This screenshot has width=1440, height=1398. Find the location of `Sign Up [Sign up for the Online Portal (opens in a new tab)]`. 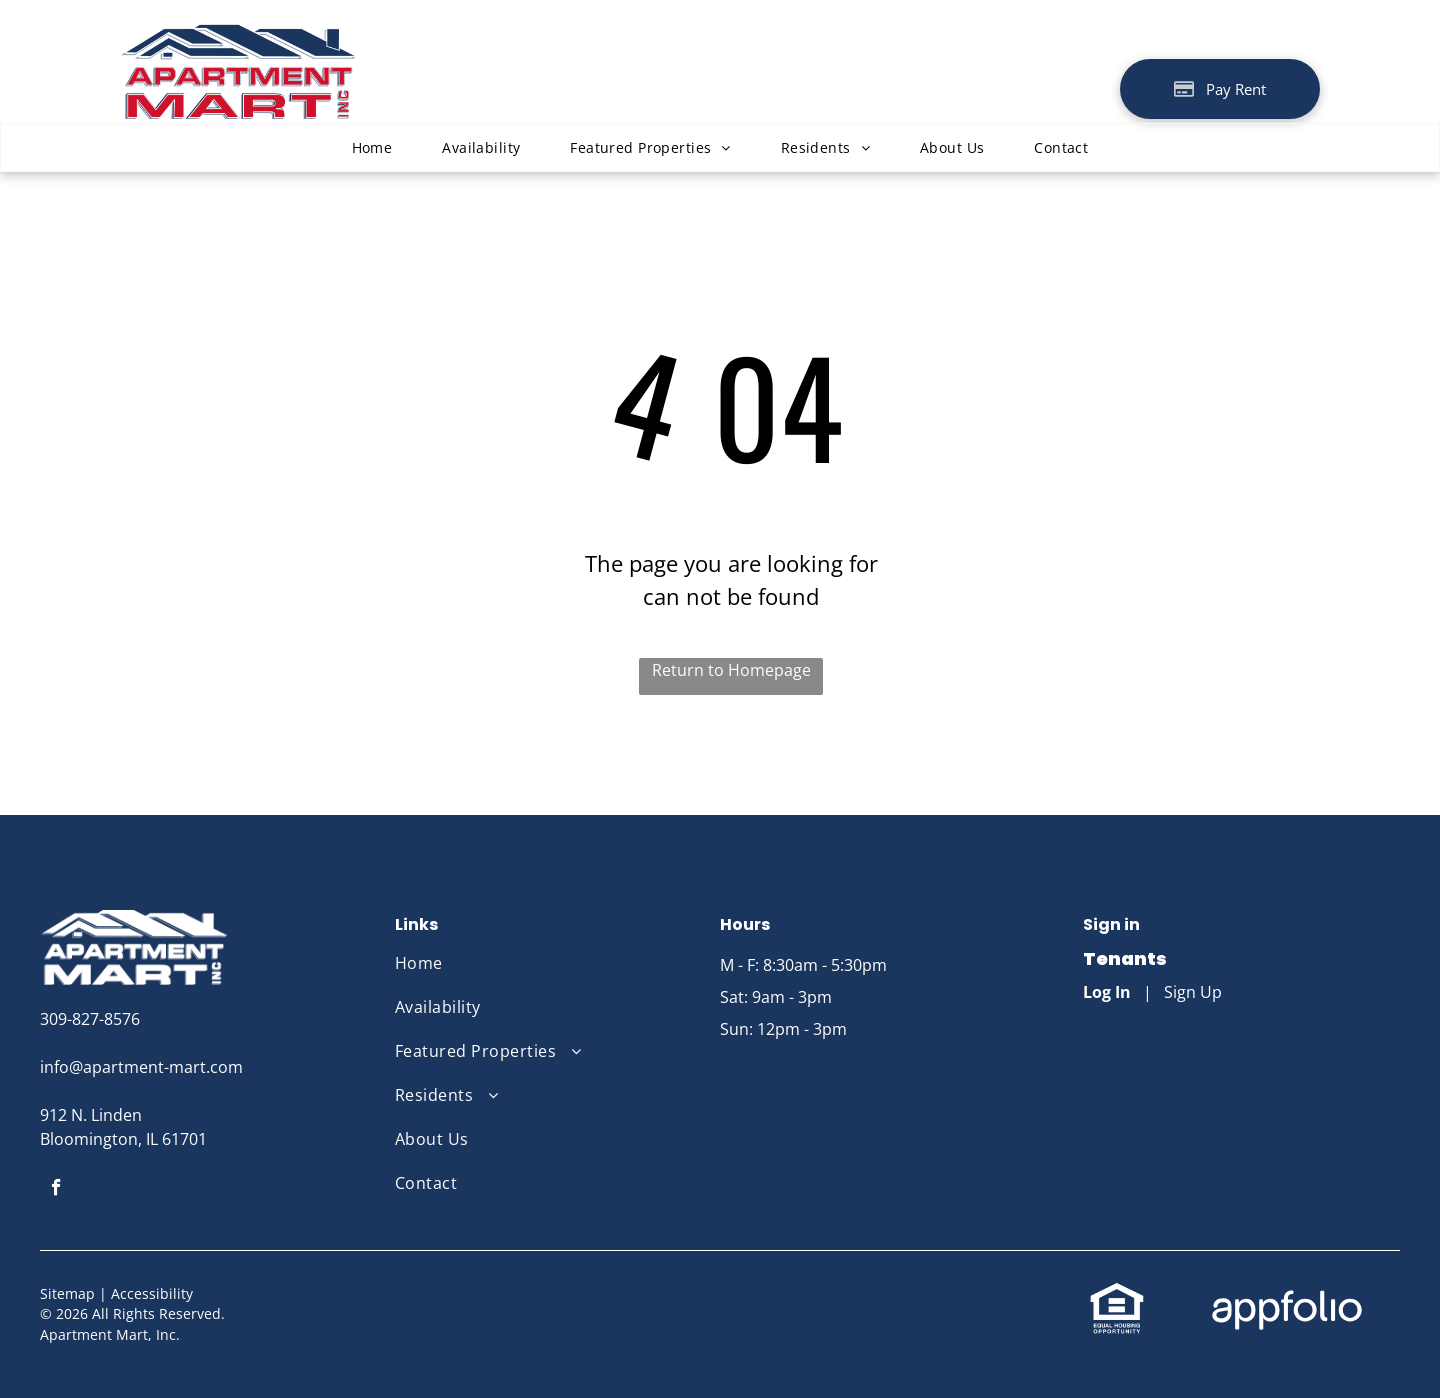

Sign Up [Sign up for the Online Portal (opens in a new tab)] is located at coordinates (1193, 992).